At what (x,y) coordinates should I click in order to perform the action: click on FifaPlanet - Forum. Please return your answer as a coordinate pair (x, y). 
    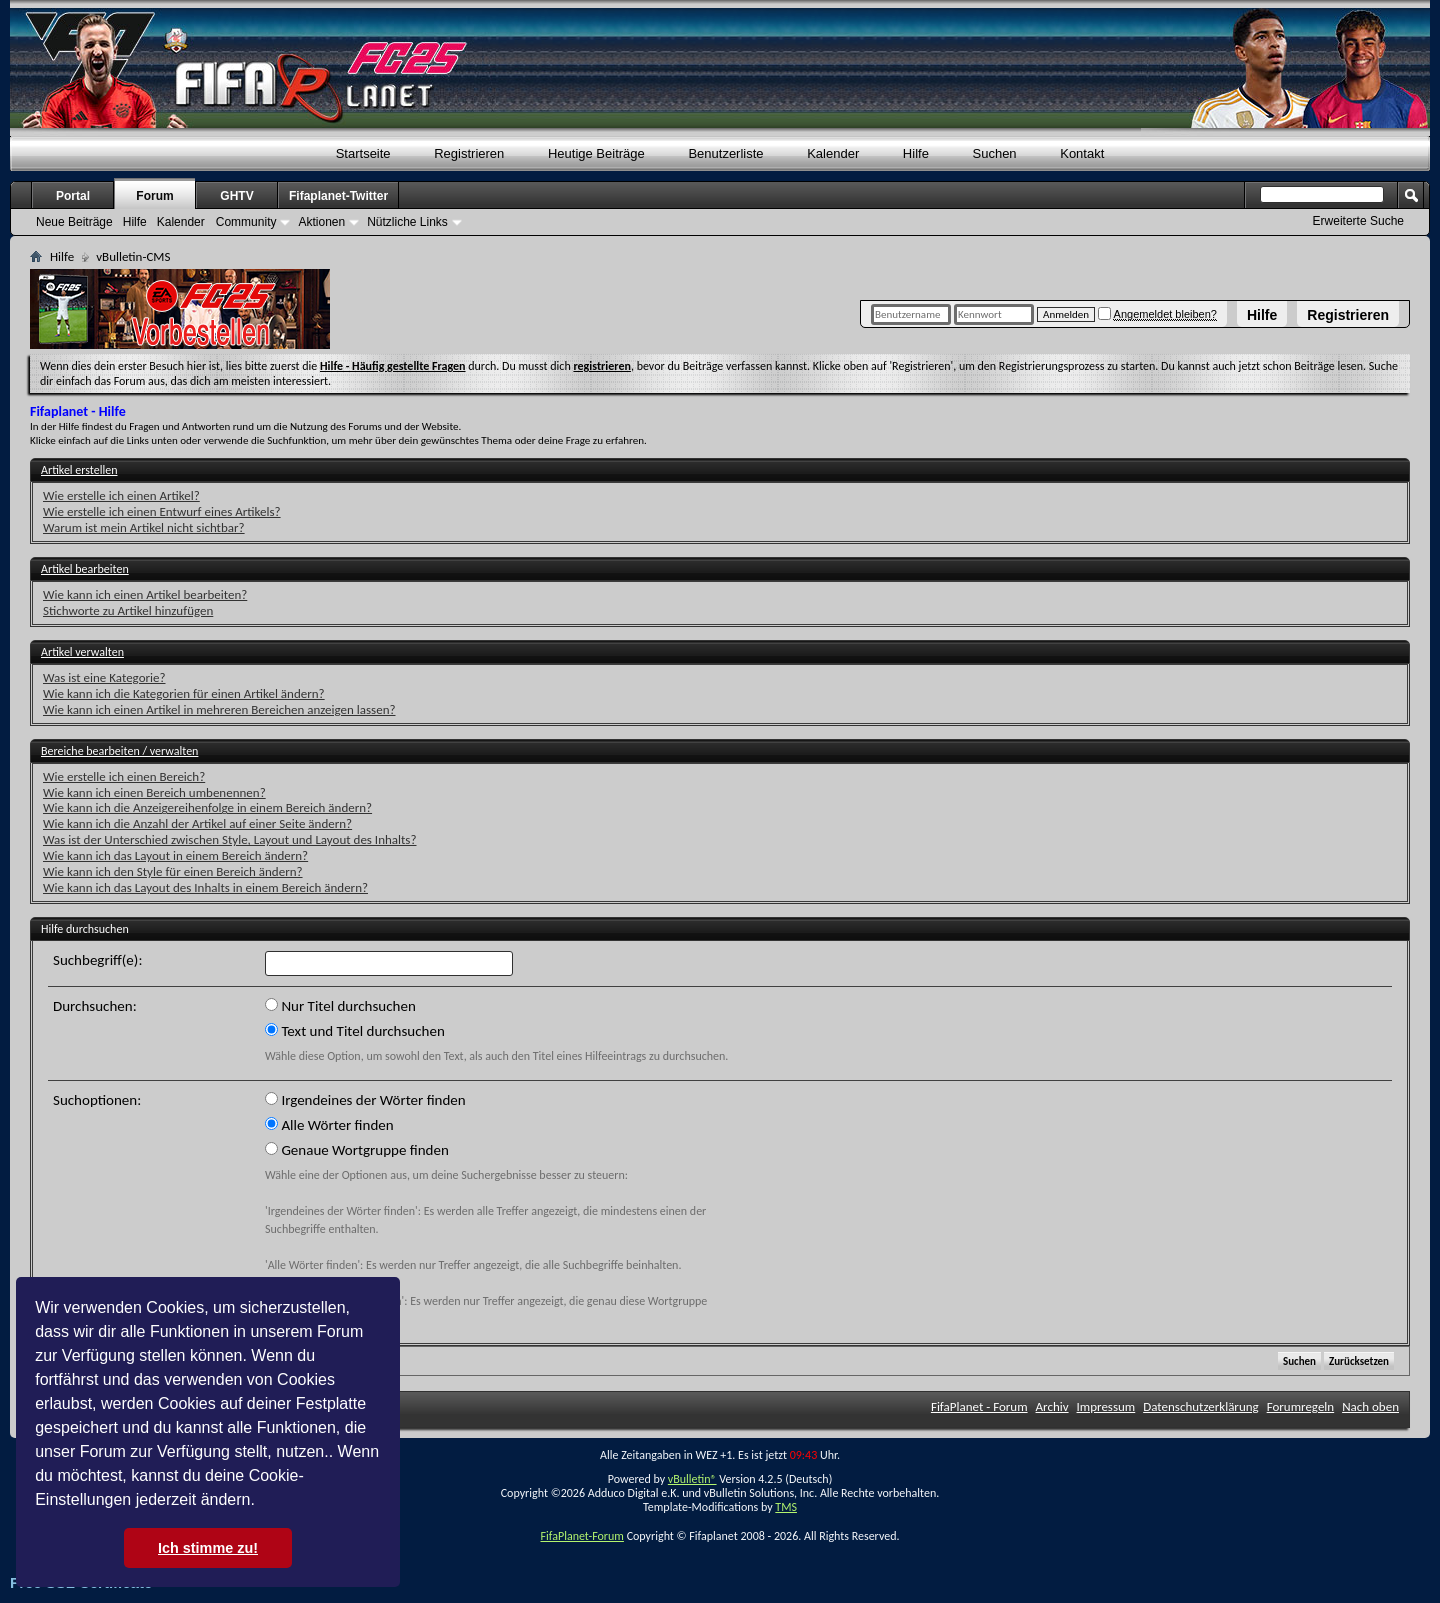
    Looking at the image, I should click on (979, 1406).